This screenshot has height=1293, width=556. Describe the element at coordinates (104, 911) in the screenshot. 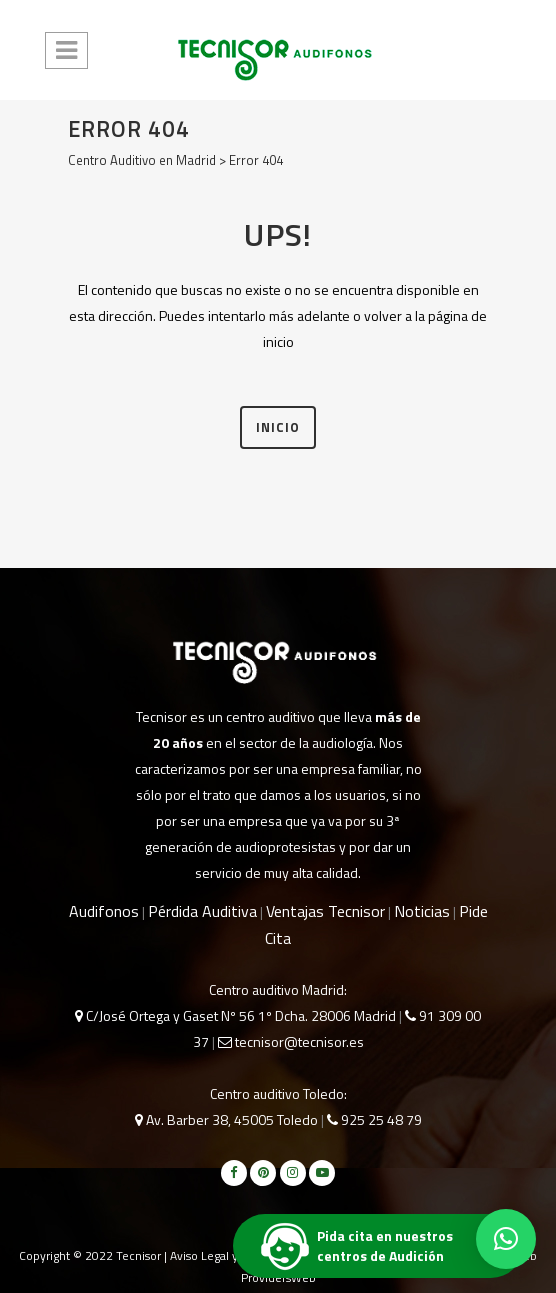

I see `Audifonos` at that location.